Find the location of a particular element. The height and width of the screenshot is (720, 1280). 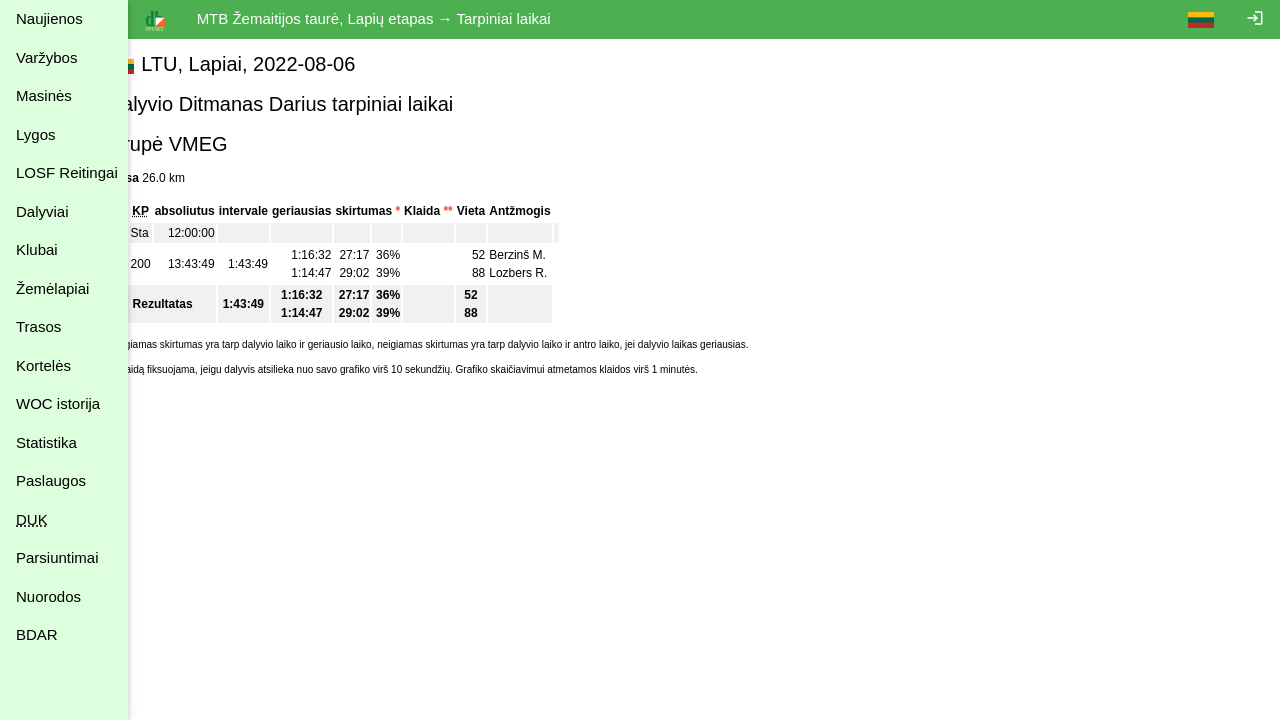

Statistika is located at coordinates (46, 442).